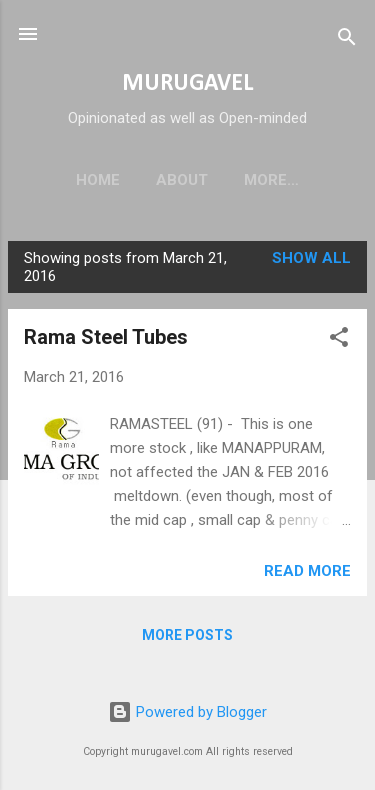  What do you see at coordinates (187, 84) in the screenshot?
I see `MURUGAVEL` at bounding box center [187, 84].